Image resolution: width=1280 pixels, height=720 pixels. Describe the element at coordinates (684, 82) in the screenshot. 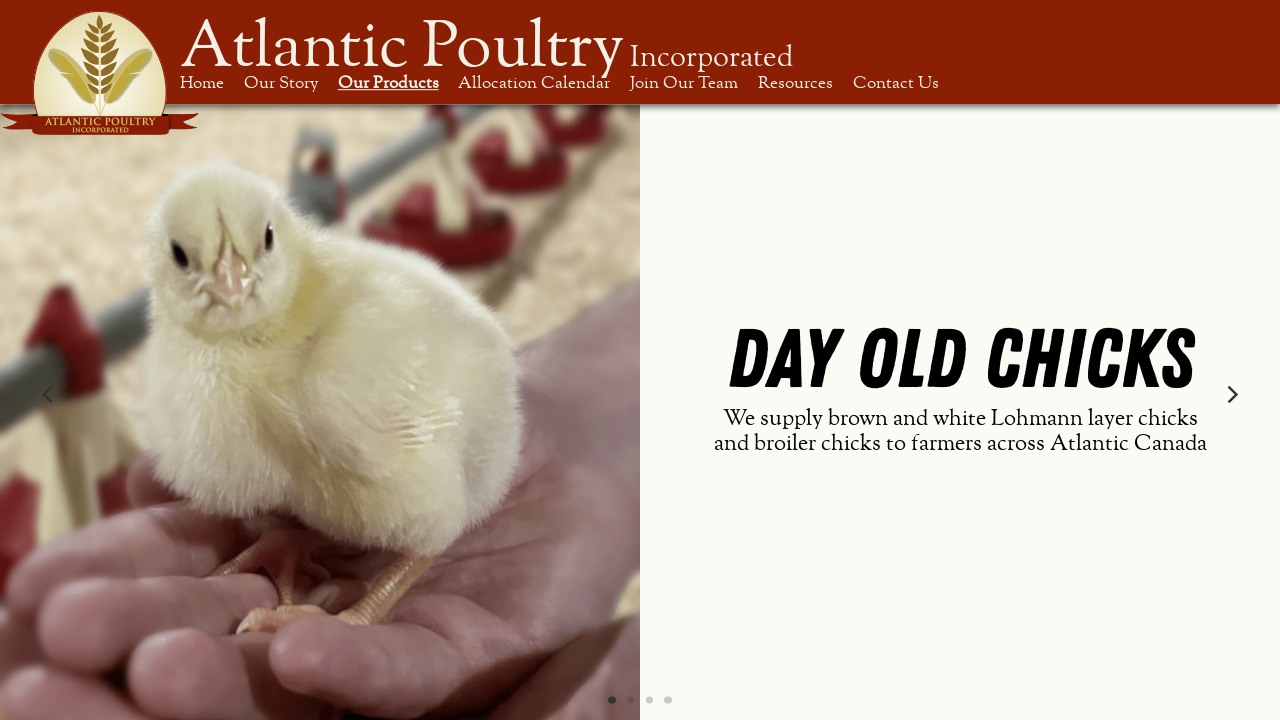

I see `Join Our Team` at that location.